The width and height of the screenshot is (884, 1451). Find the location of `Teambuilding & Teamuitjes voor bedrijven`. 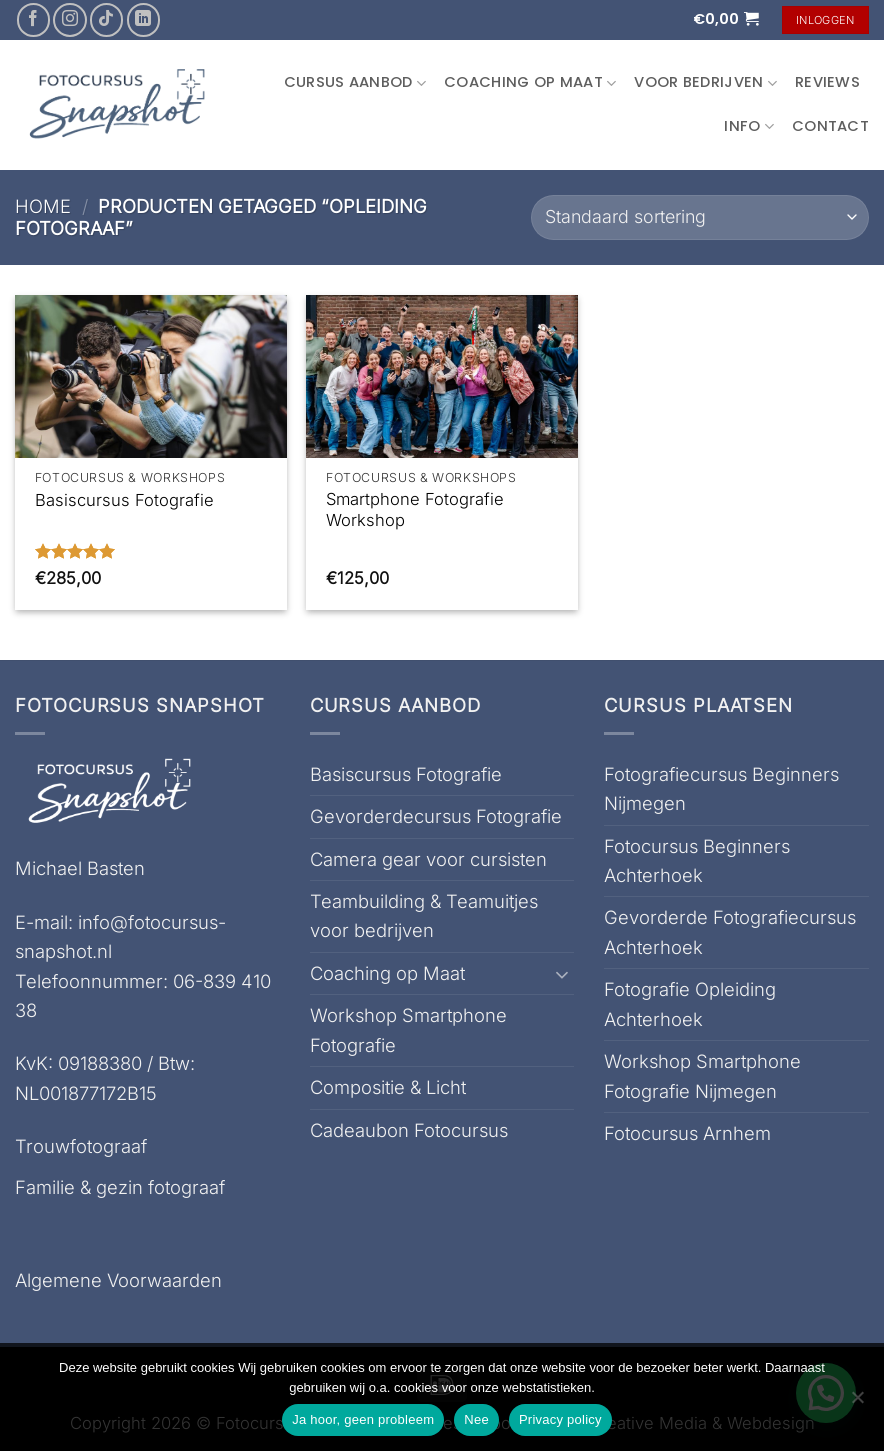

Teambuilding & Teamuitjes voor bedrijven is located at coordinates (424, 915).